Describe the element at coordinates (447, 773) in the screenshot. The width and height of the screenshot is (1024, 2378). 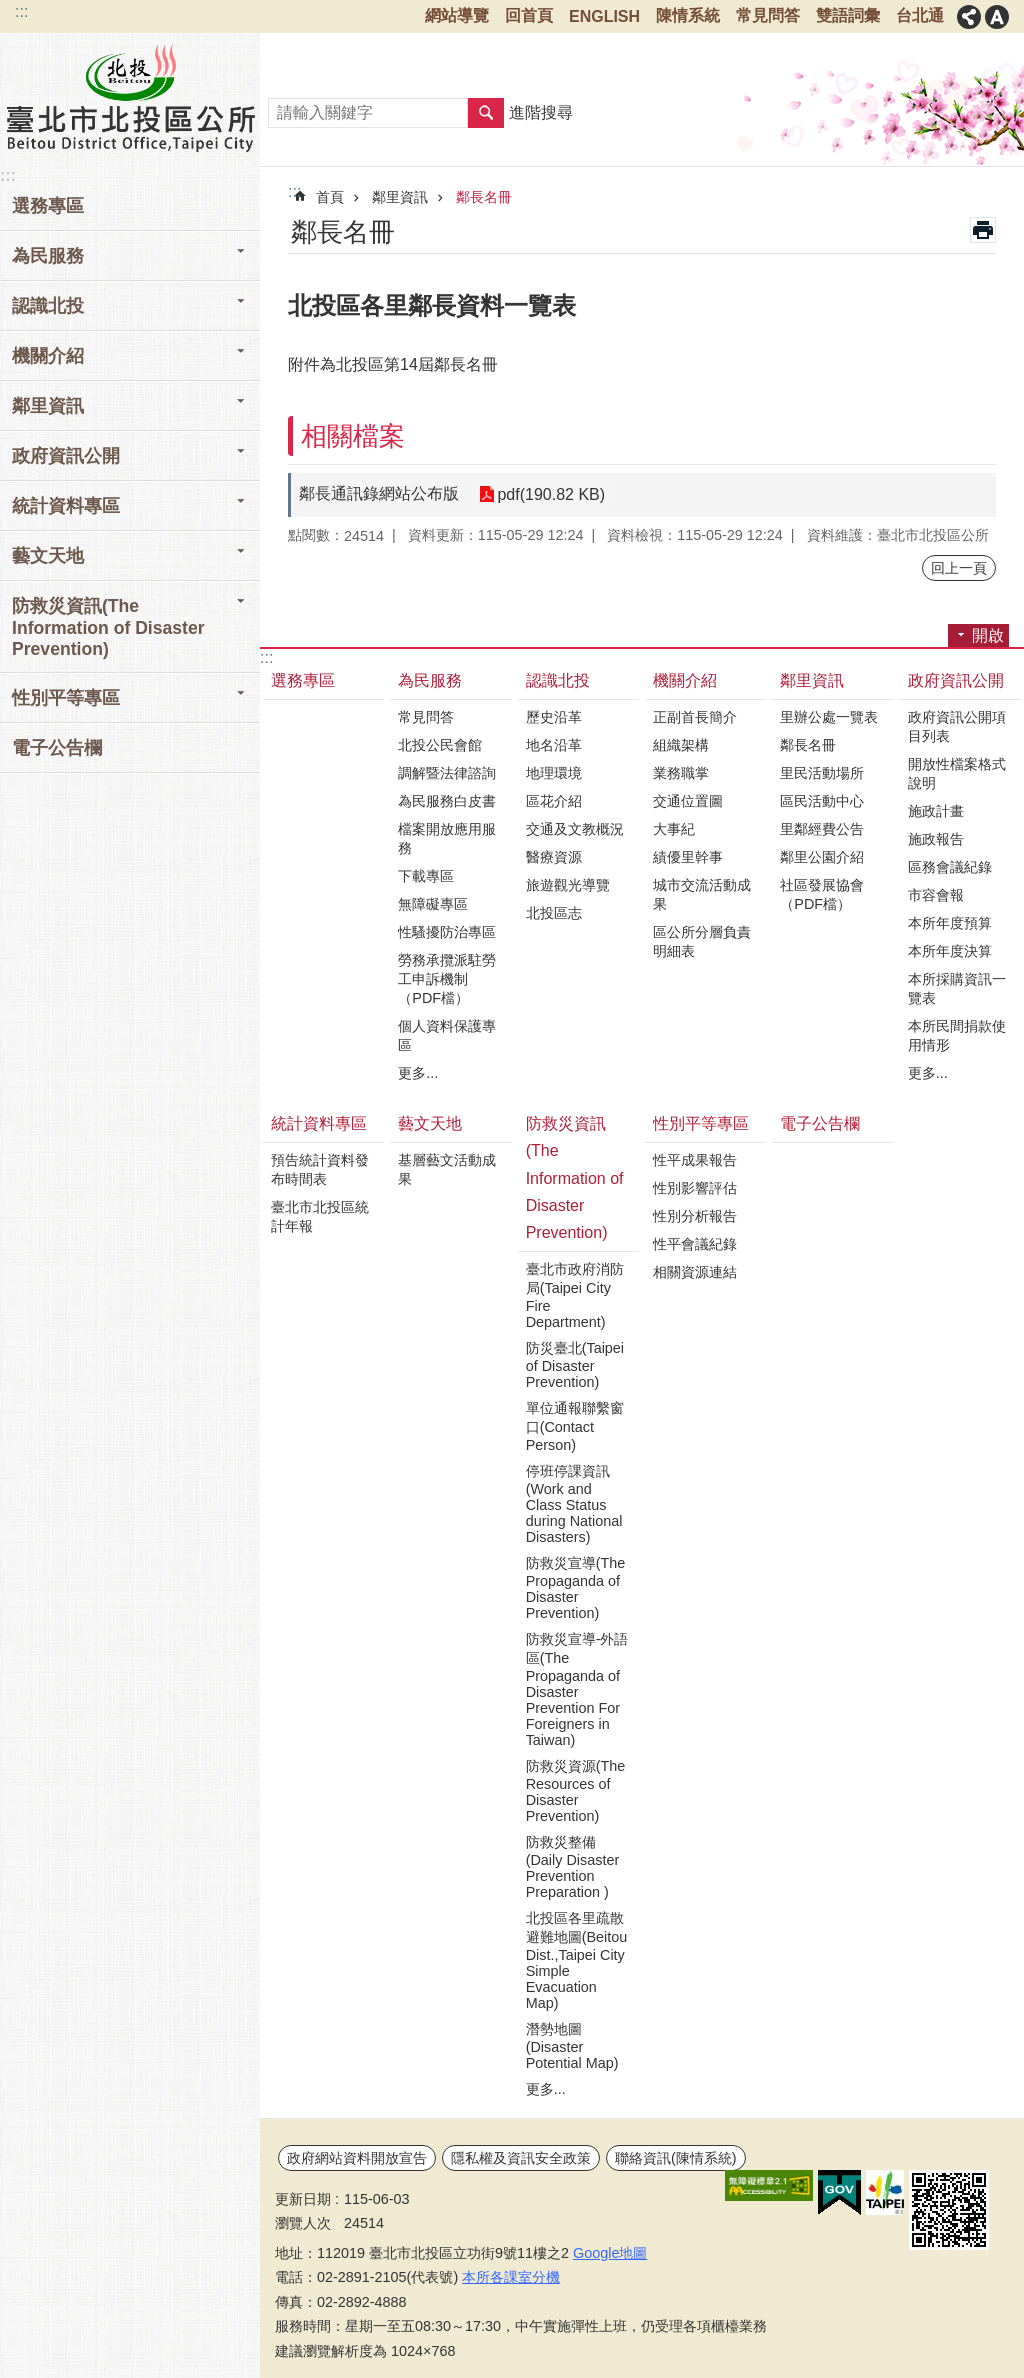
I see `調解暨法律諮詢` at that location.